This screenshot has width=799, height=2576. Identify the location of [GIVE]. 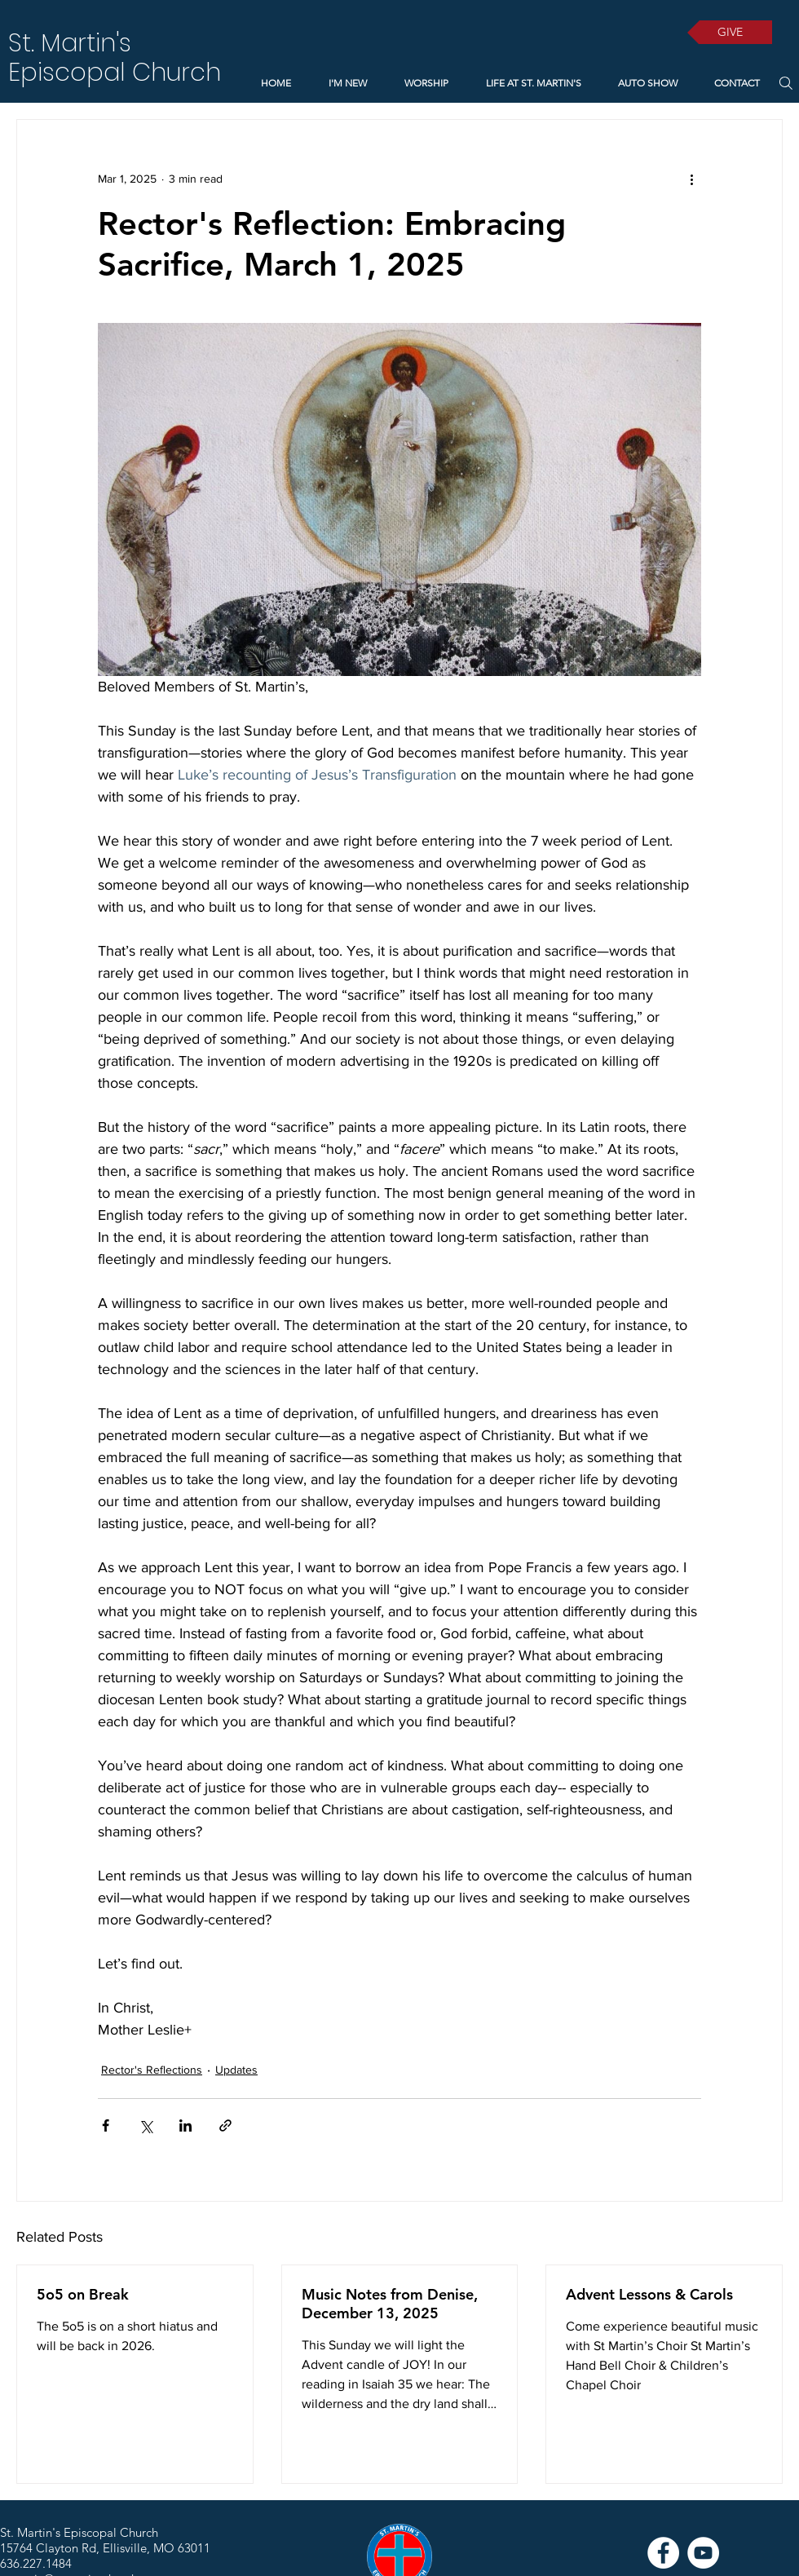
(729, 32).